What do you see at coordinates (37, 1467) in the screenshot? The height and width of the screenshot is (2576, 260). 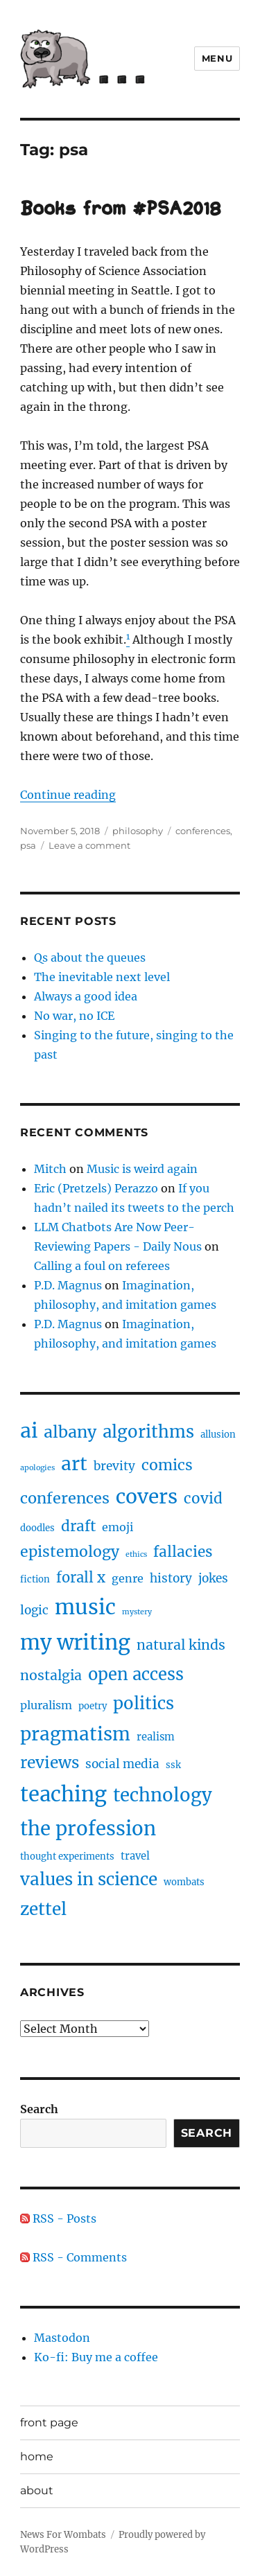 I see `apologies [apologies (1 item)]` at bounding box center [37, 1467].